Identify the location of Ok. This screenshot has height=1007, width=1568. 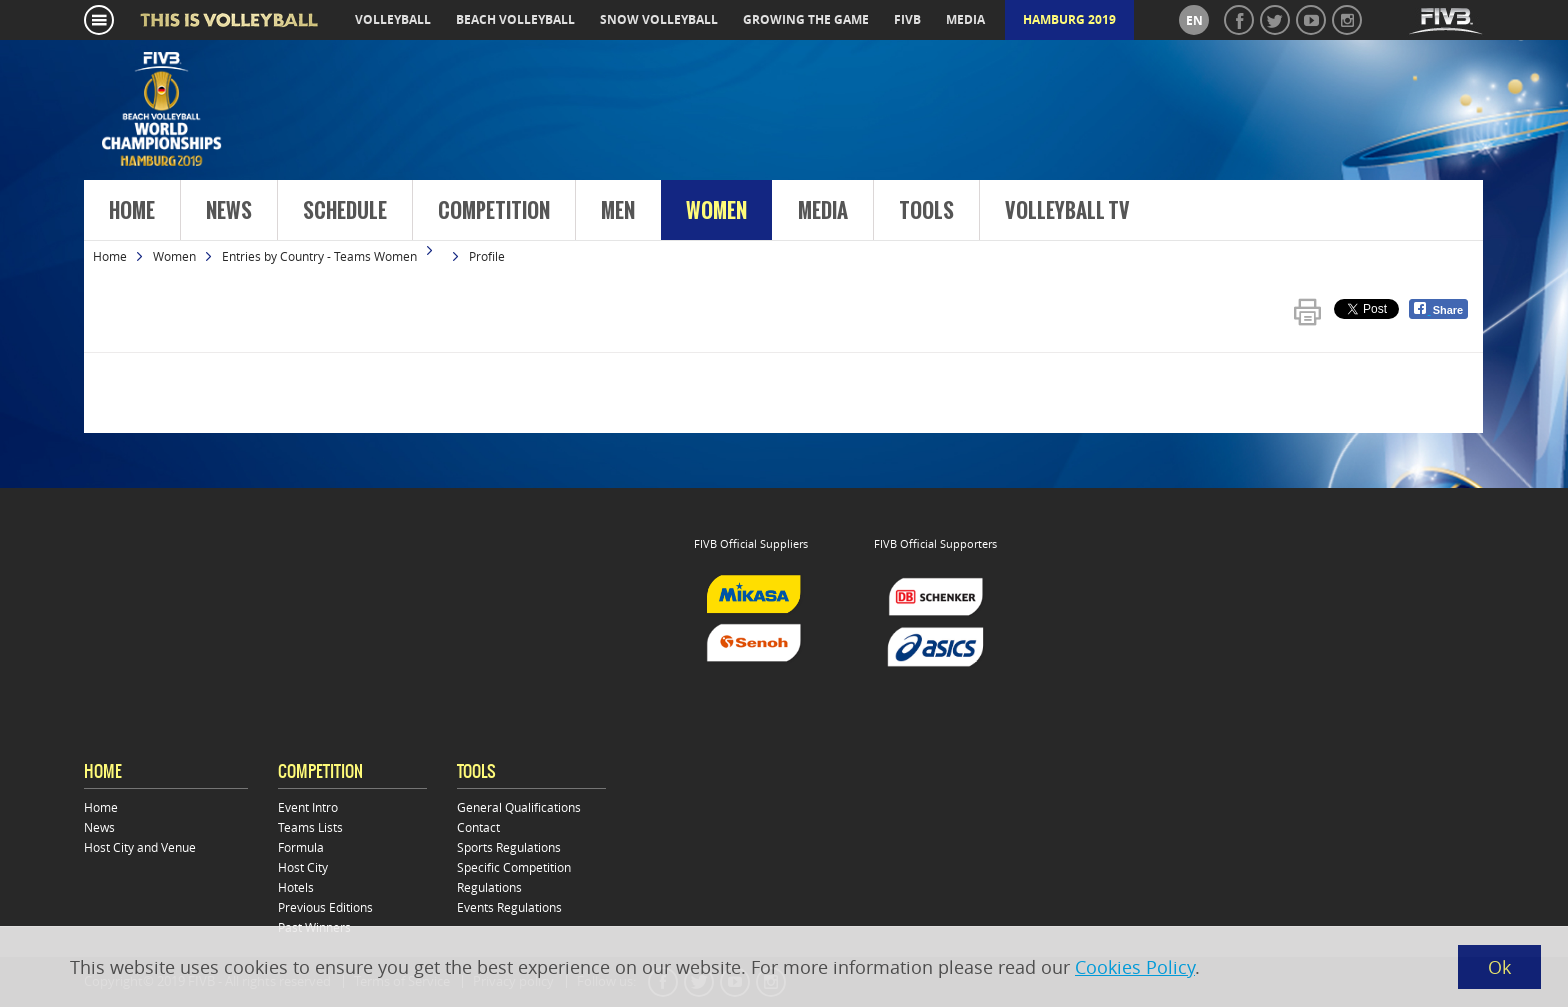
(1499, 967).